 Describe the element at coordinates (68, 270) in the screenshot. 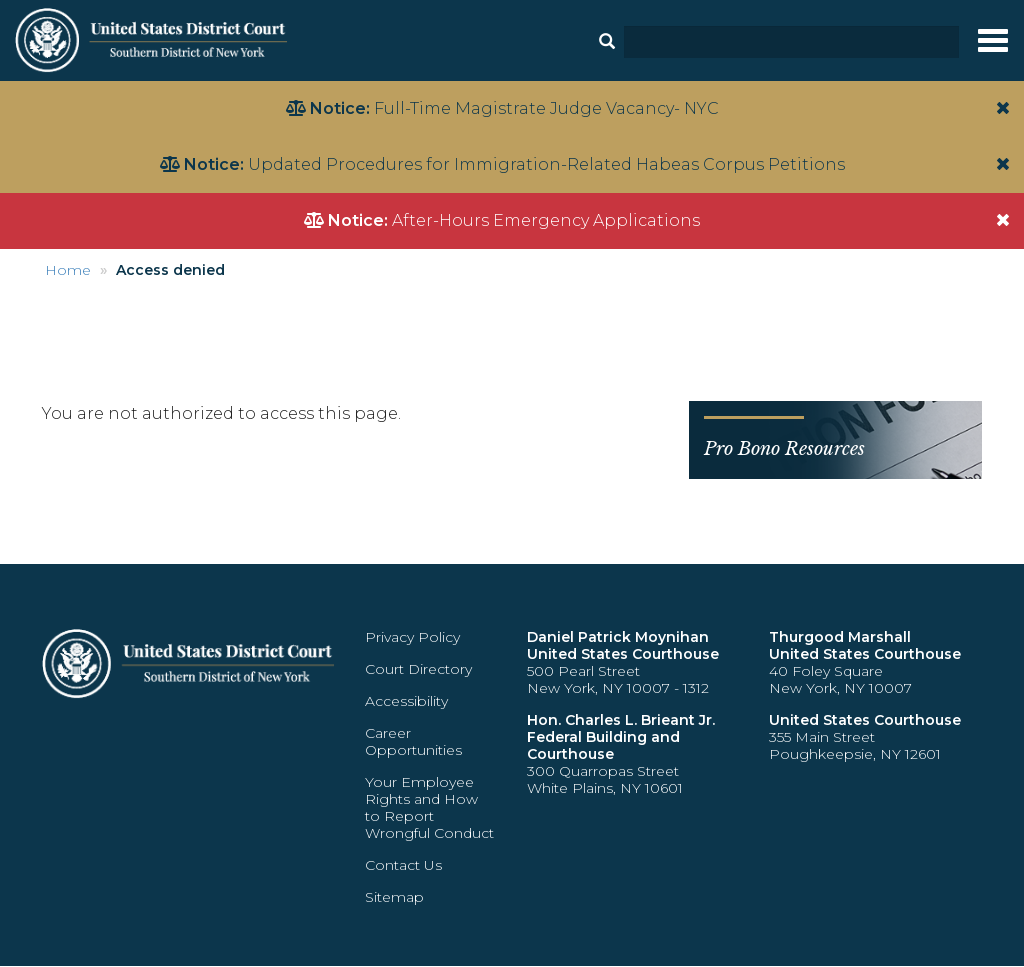

I see `Home` at that location.